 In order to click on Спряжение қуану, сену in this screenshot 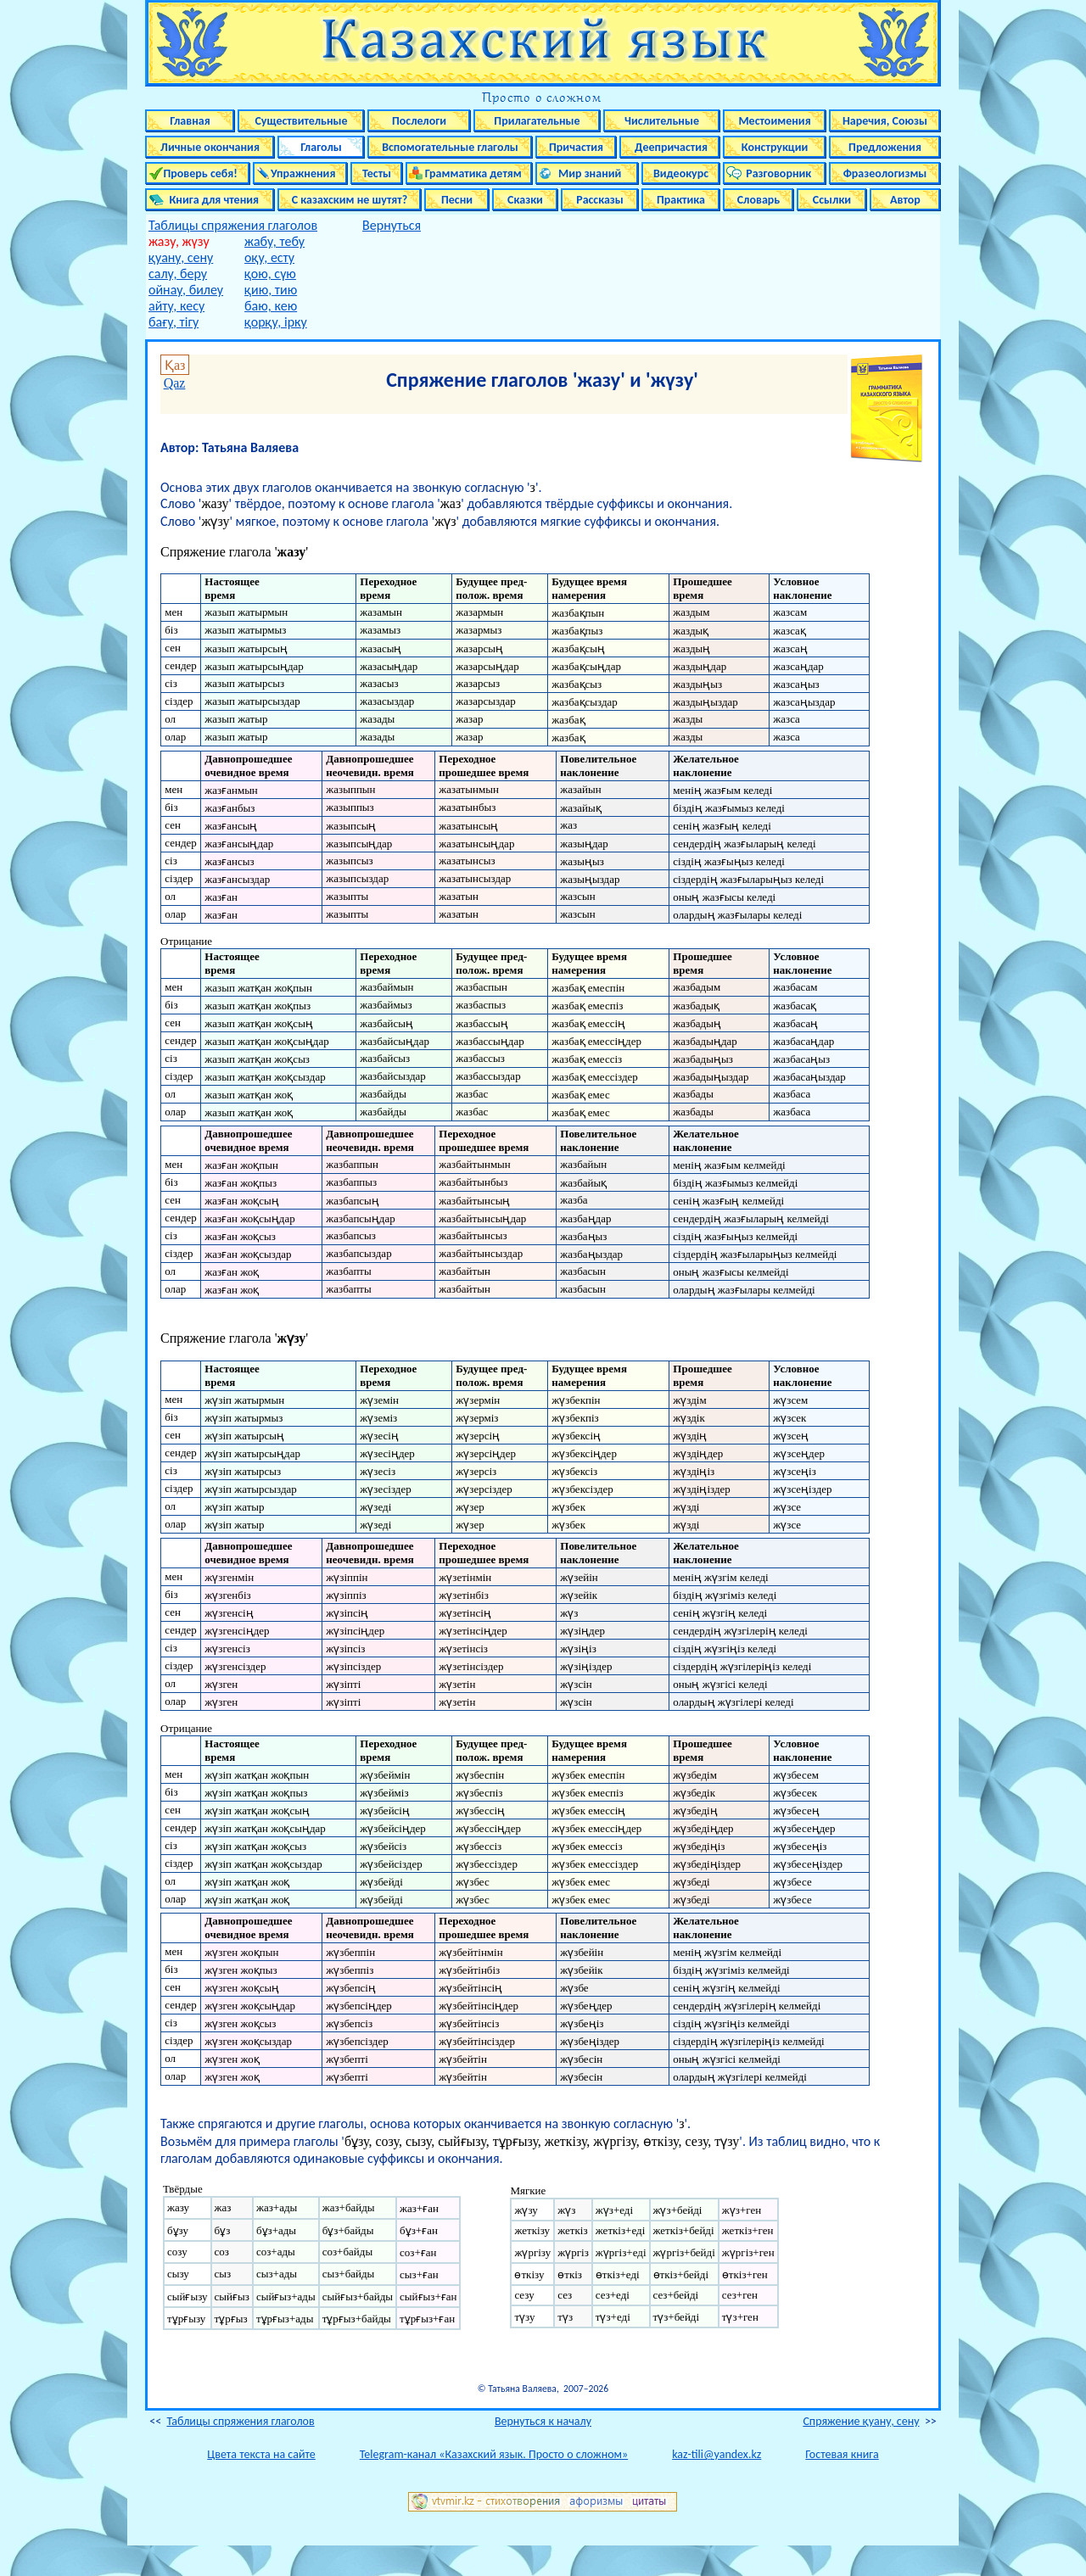, I will do `click(861, 2421)`.